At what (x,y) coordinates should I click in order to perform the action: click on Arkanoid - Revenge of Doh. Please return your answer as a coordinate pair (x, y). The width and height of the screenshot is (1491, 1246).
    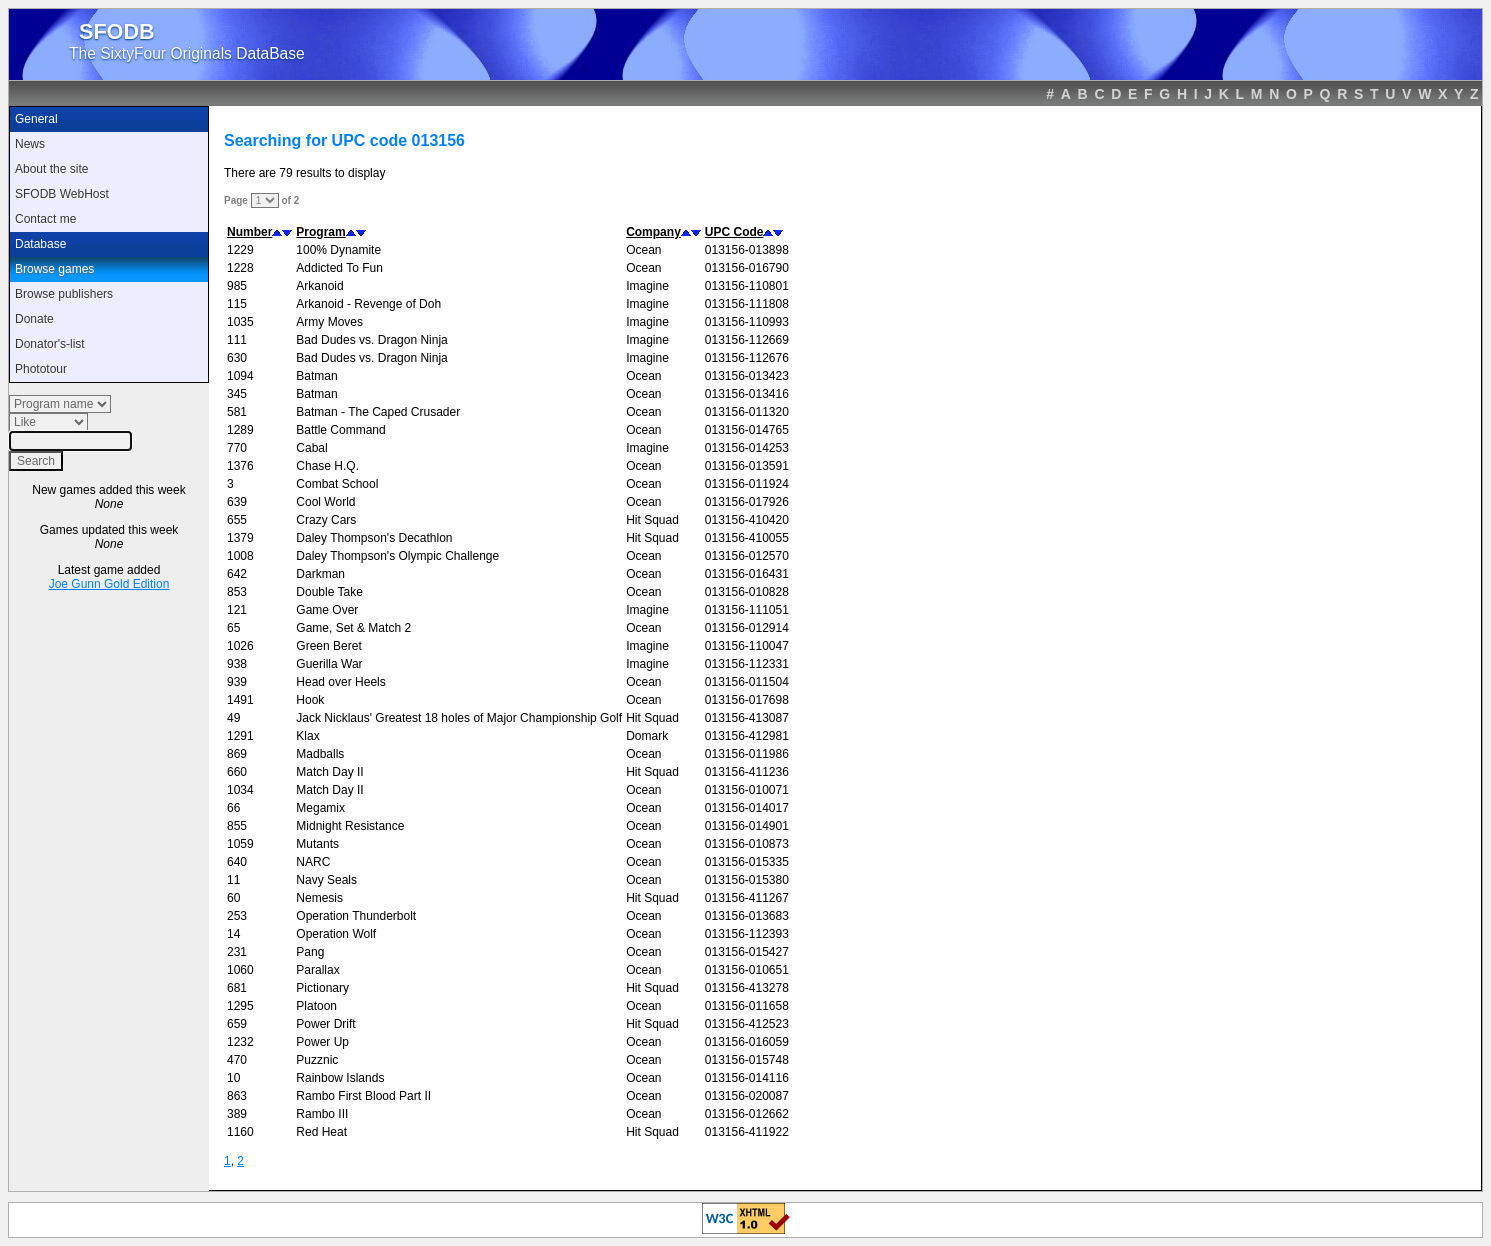
    Looking at the image, I should click on (368, 304).